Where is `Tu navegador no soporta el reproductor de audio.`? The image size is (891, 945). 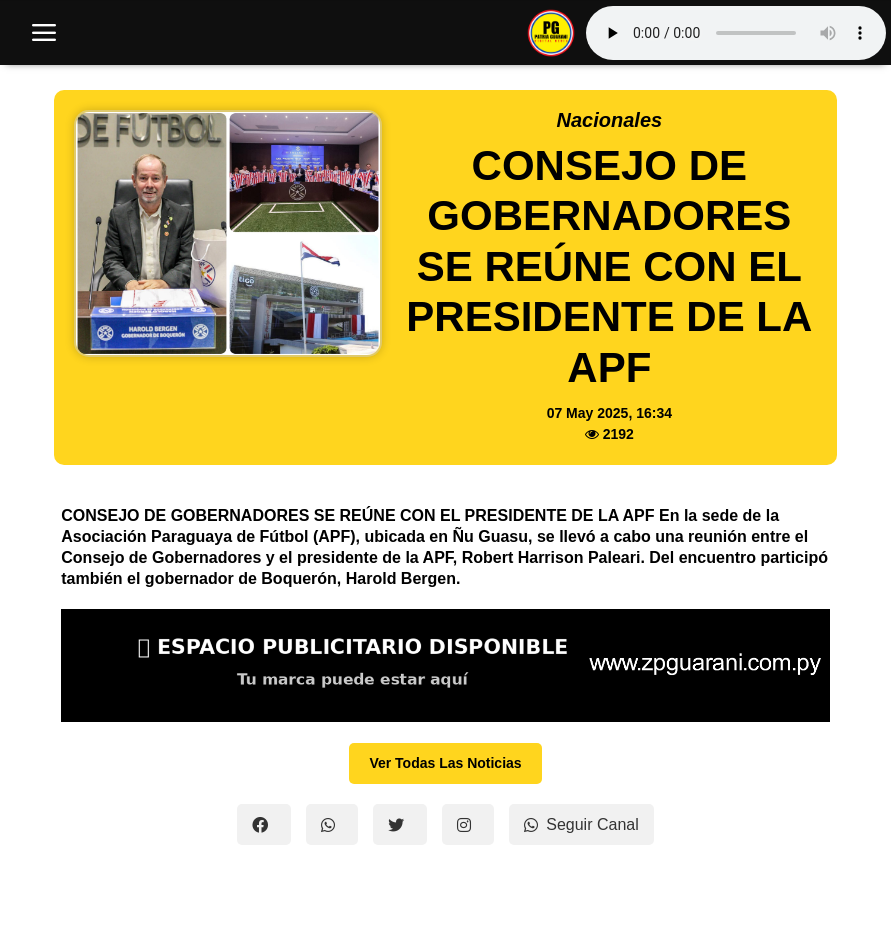 Tu navegador no soporta el reproductor de audio. is located at coordinates (736, 33).